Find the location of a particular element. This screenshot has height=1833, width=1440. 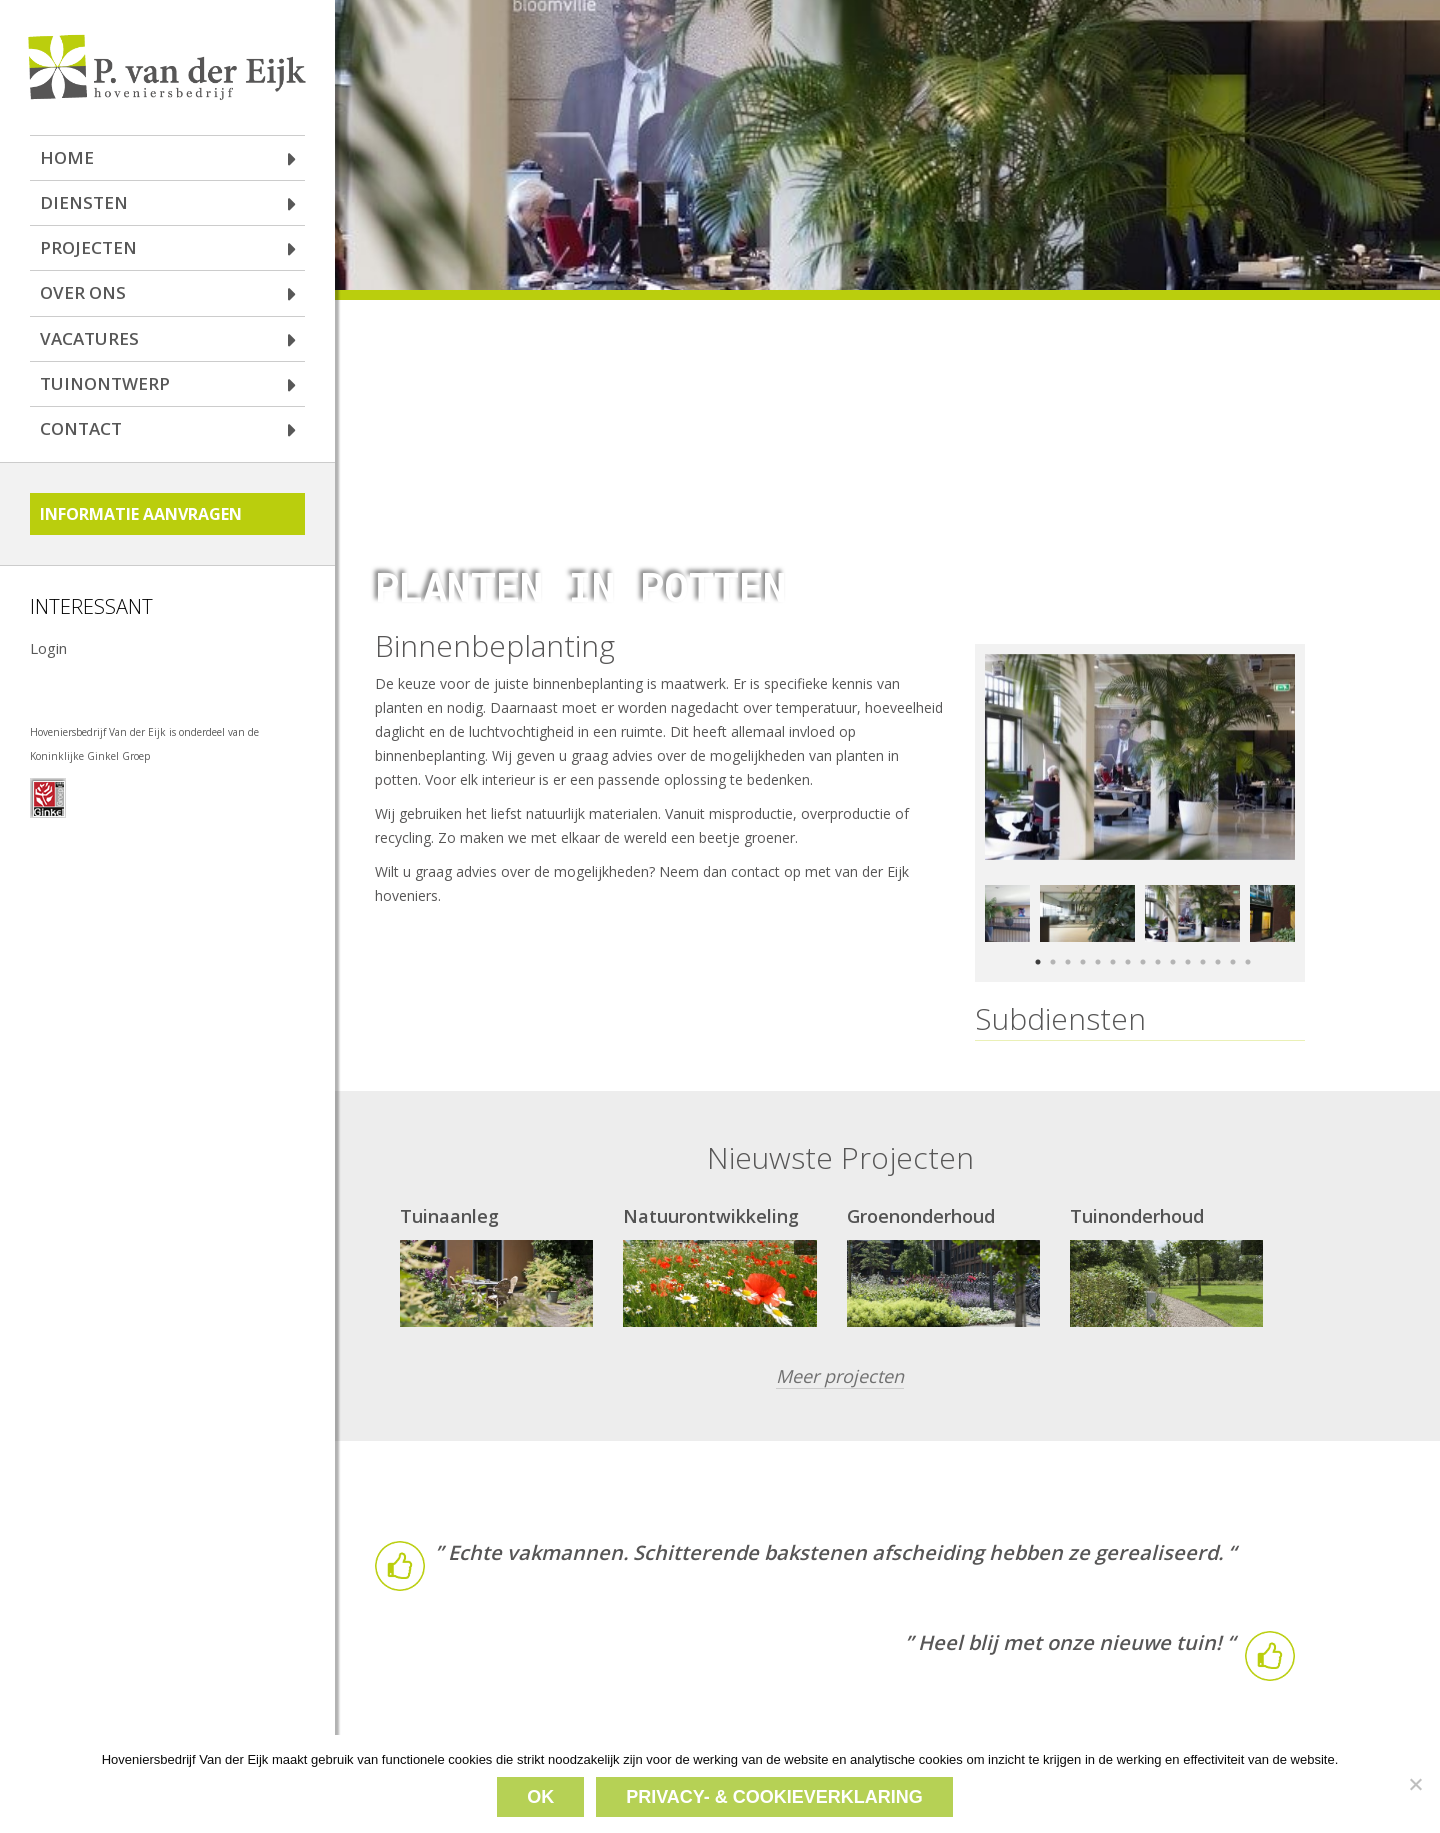

9 [button] is located at coordinates (1155, 936).